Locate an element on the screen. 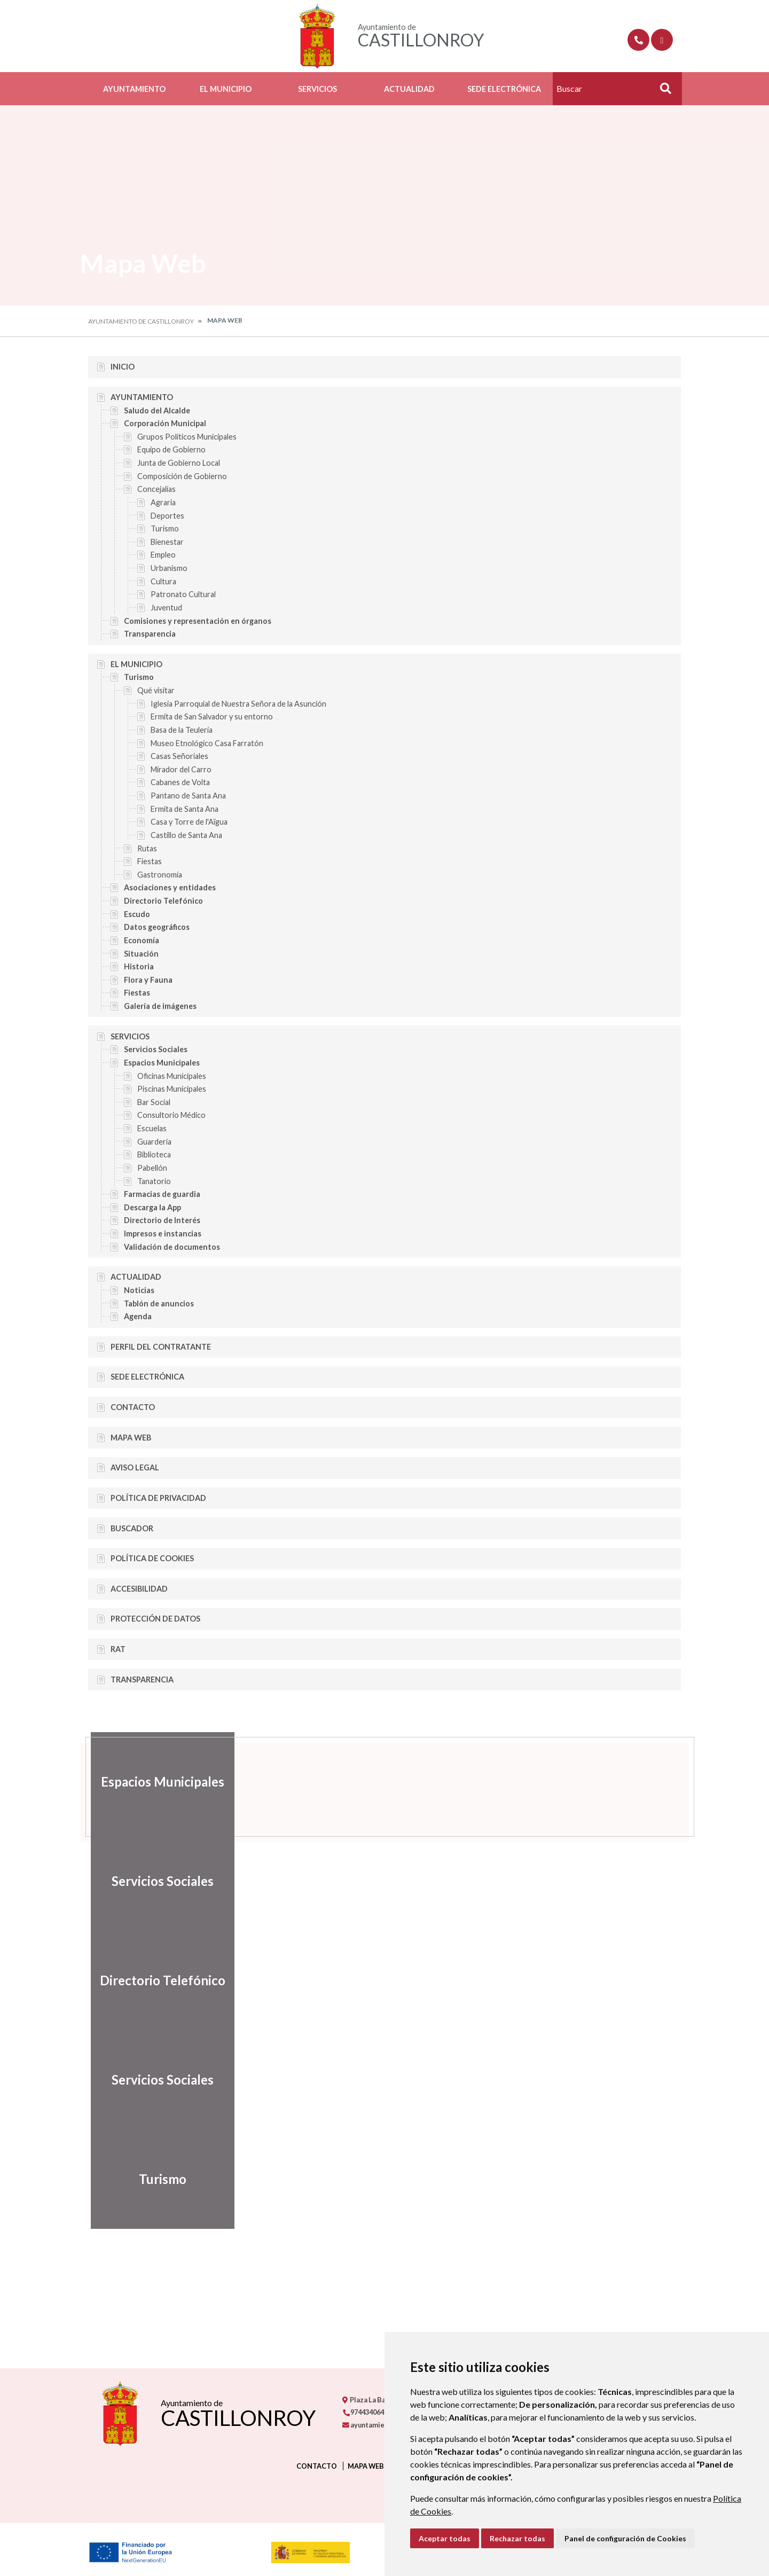  Noticias is located at coordinates (139, 1290).